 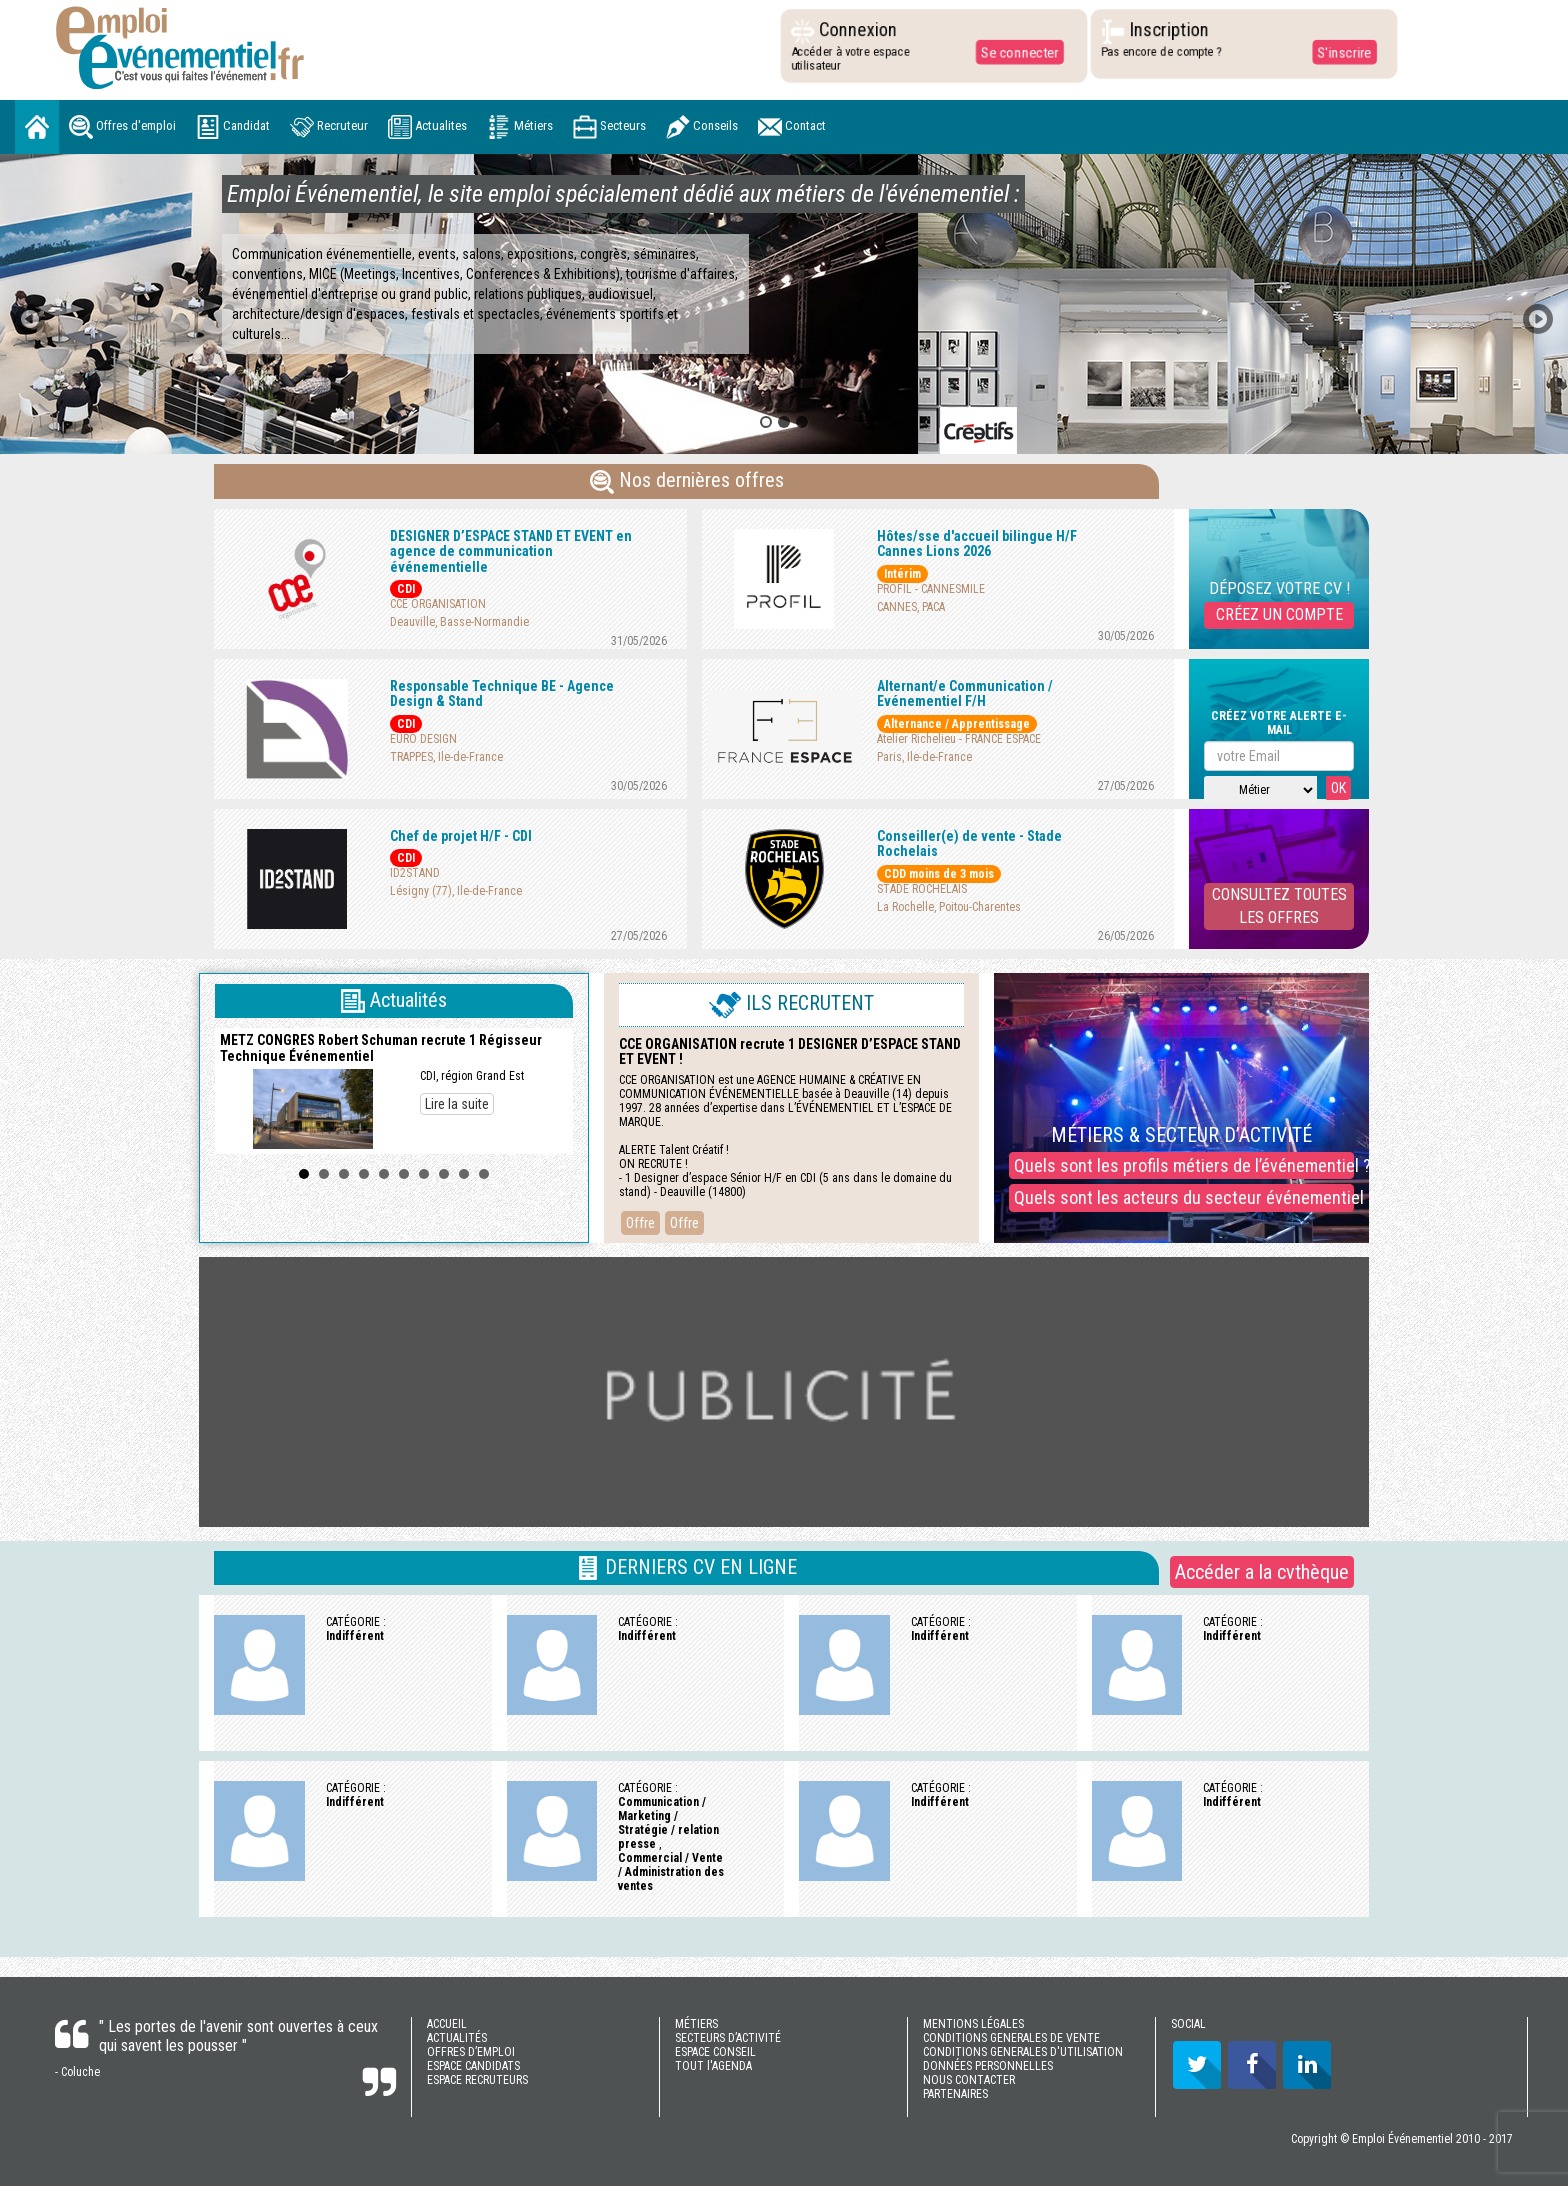 I want to click on CRÉEZ UN COMPTE, so click(x=1279, y=614).